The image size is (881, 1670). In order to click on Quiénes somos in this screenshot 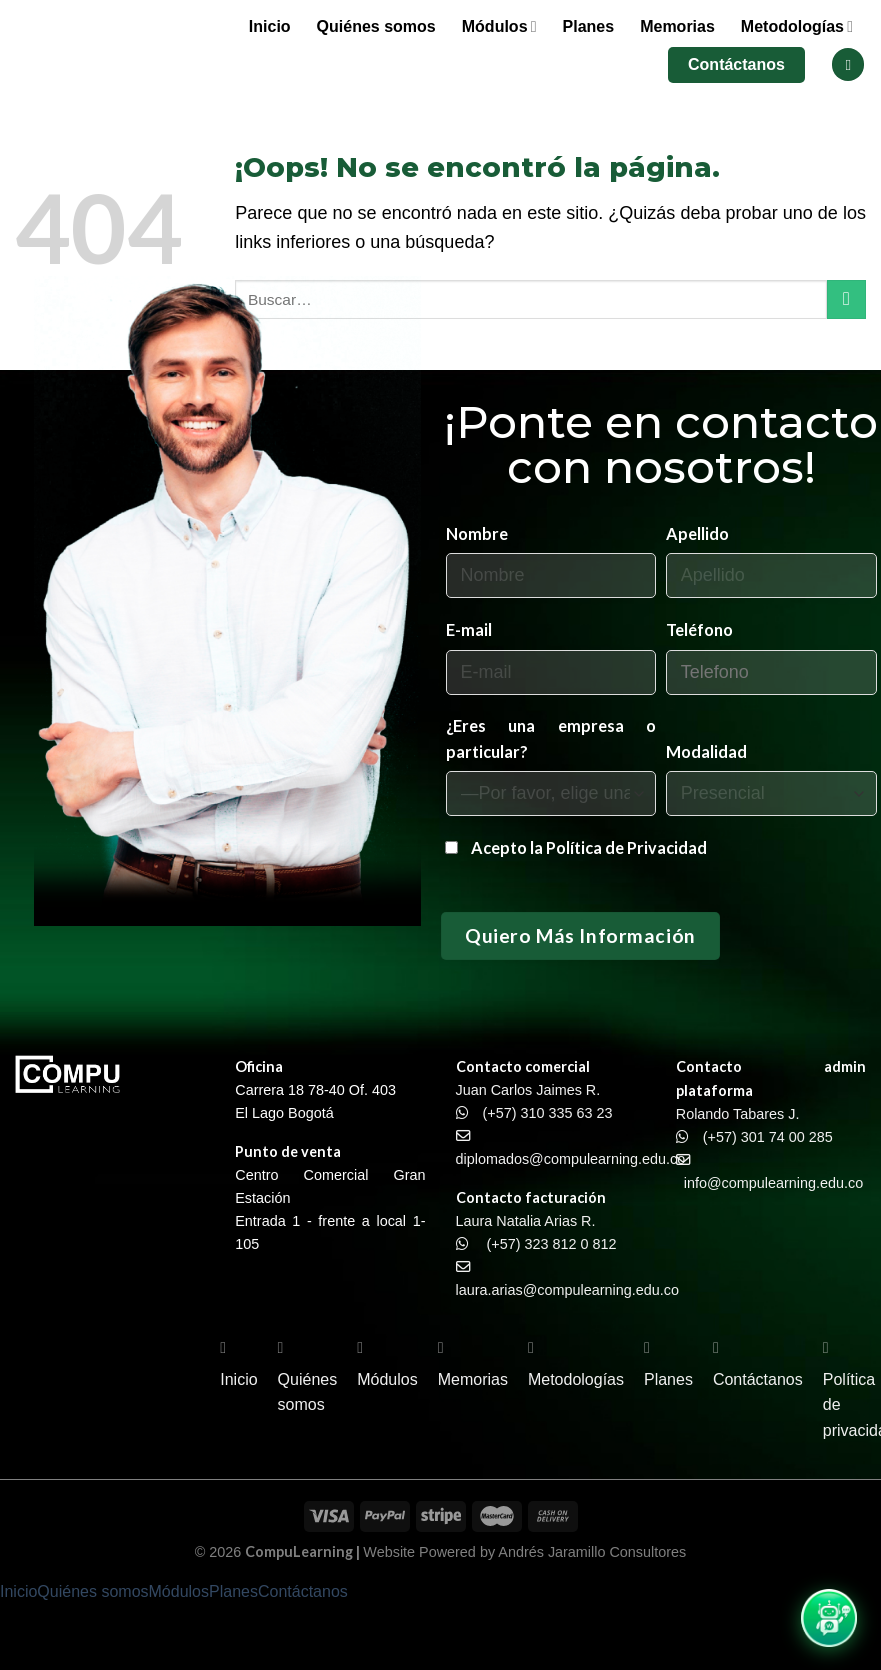, I will do `click(376, 26)`.